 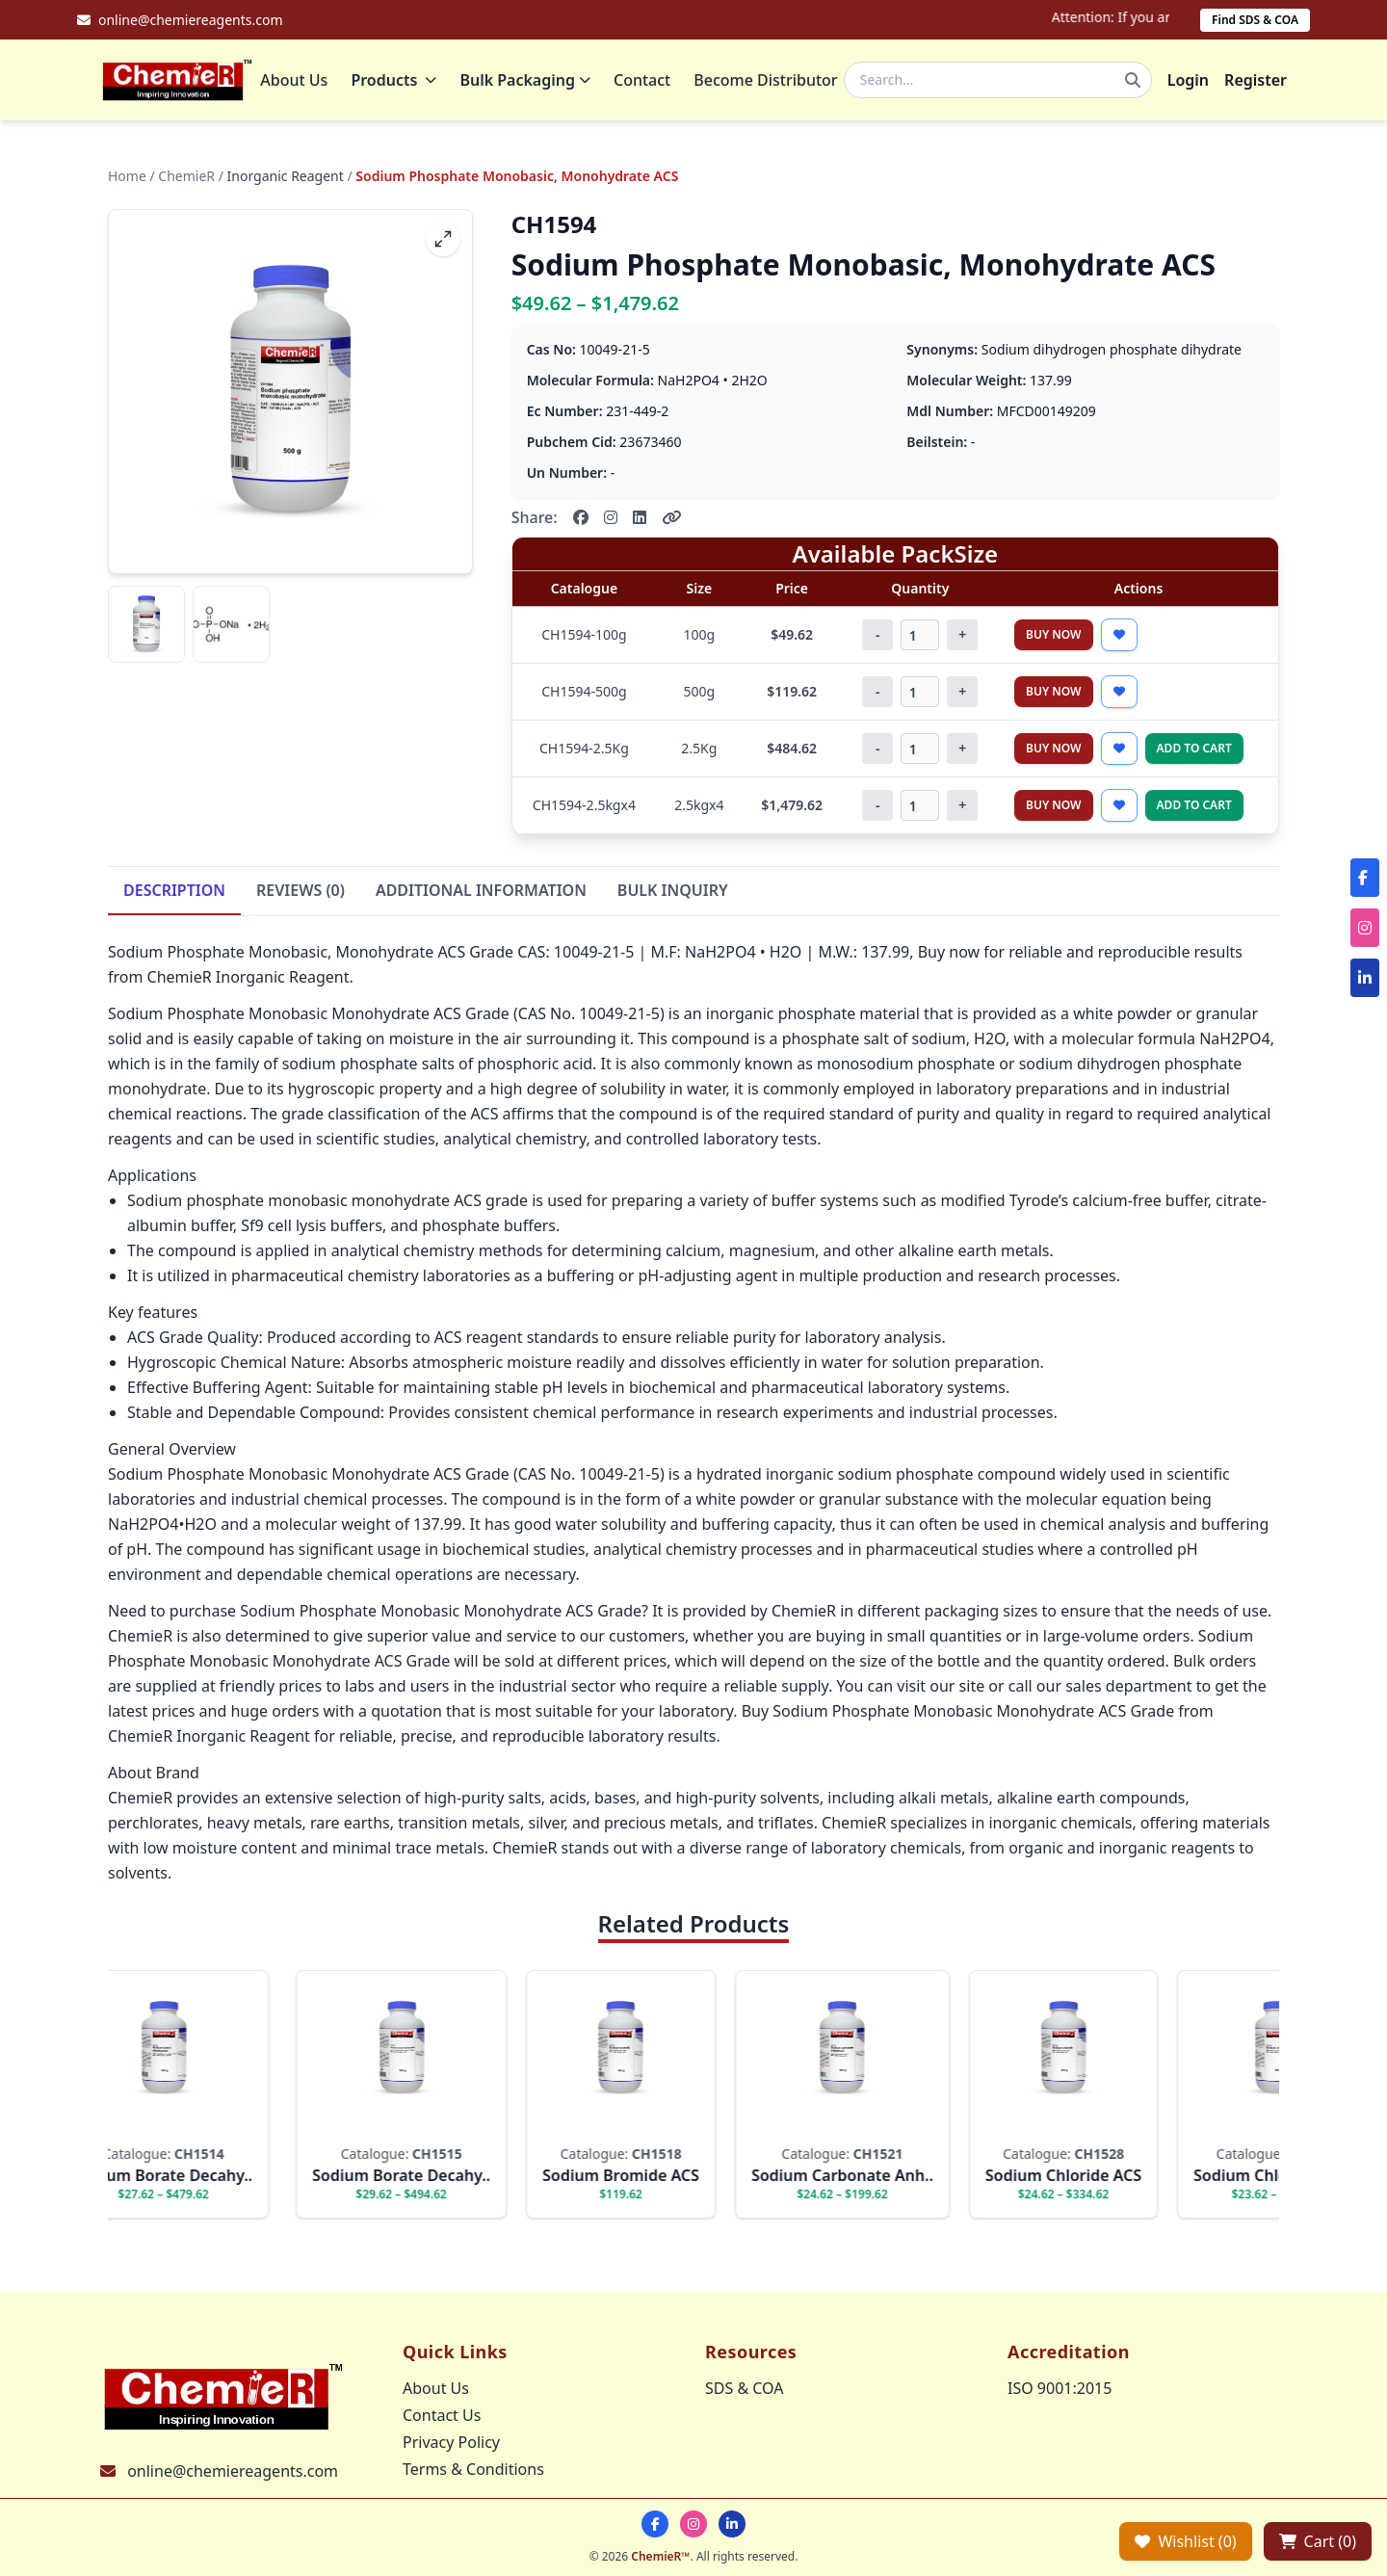 I want to click on [fullscreen], so click(x=443, y=242).